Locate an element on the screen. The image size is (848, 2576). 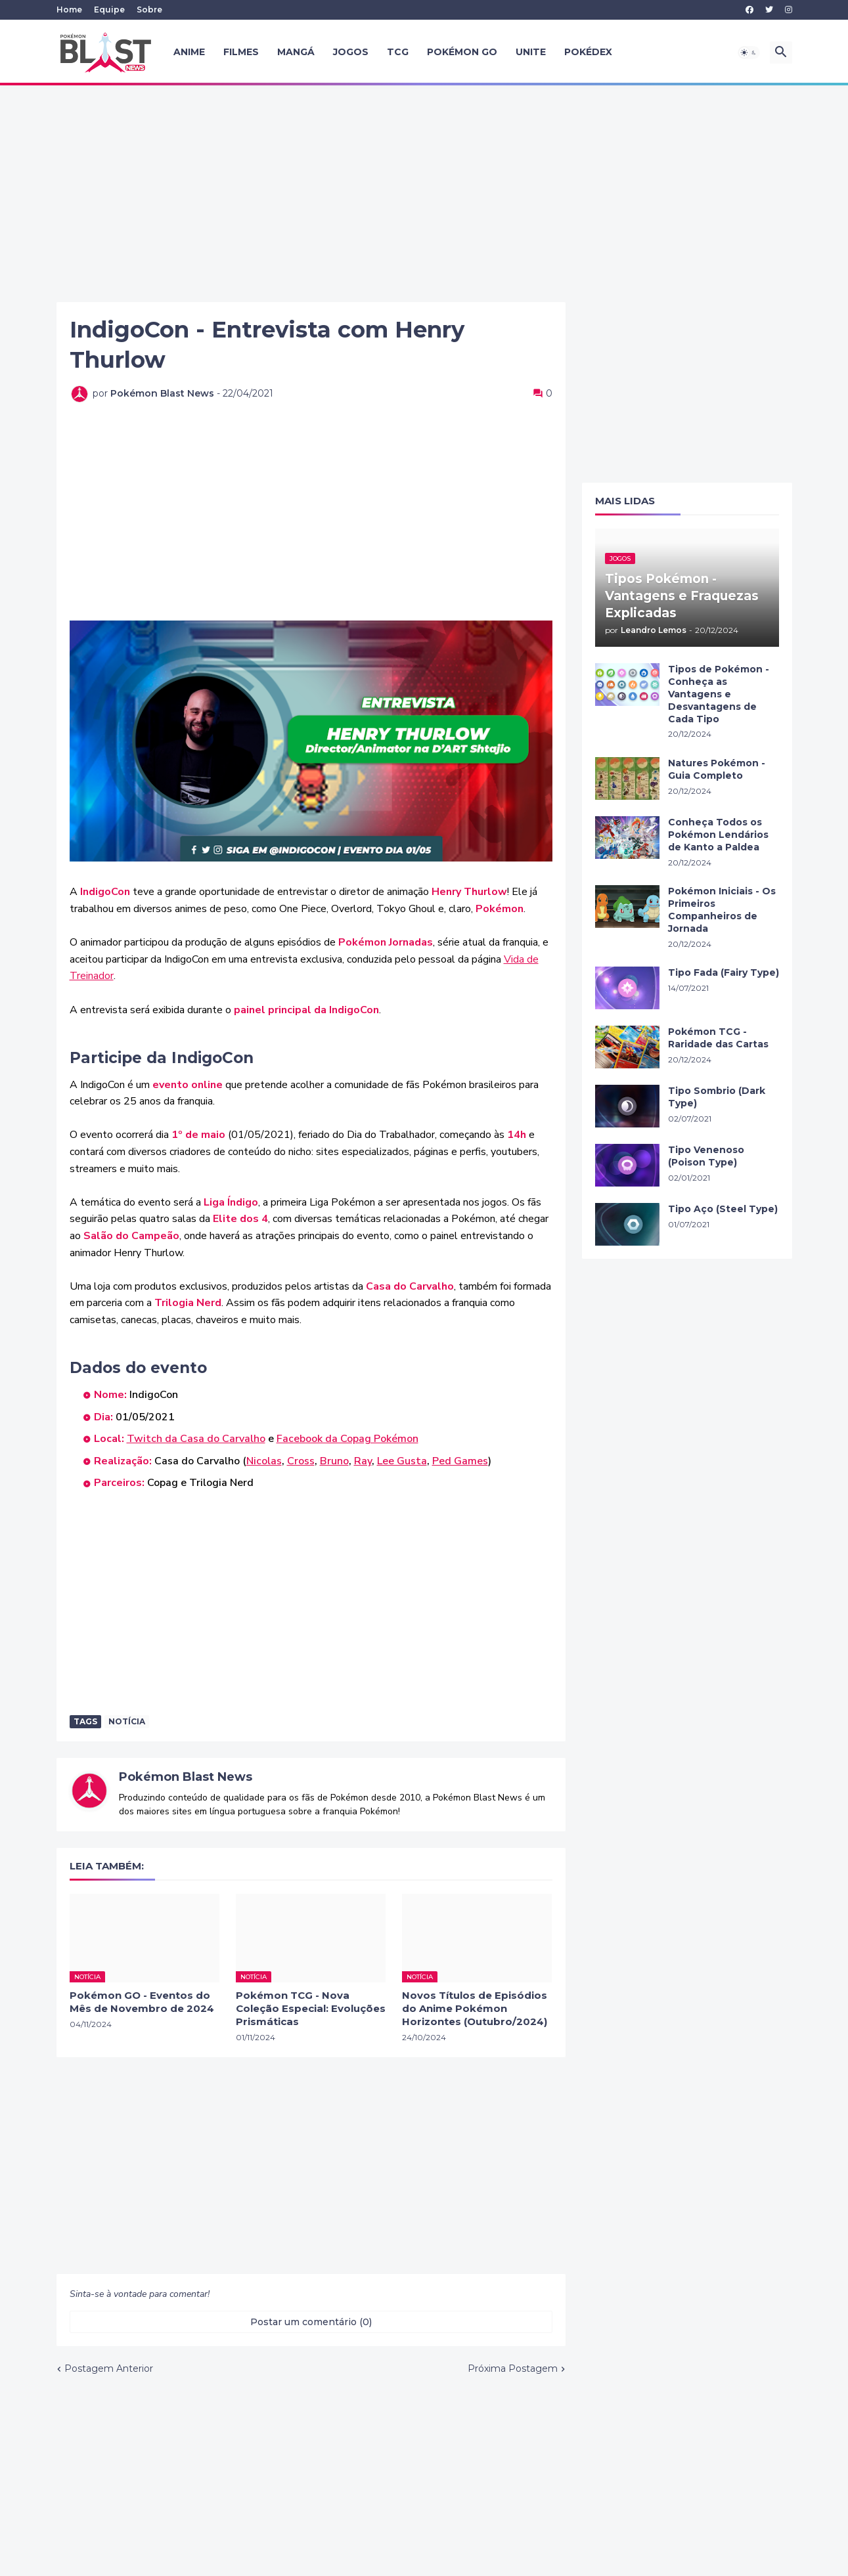
Postar um comentário (0) [Postar um comentário] is located at coordinates (311, 2322).